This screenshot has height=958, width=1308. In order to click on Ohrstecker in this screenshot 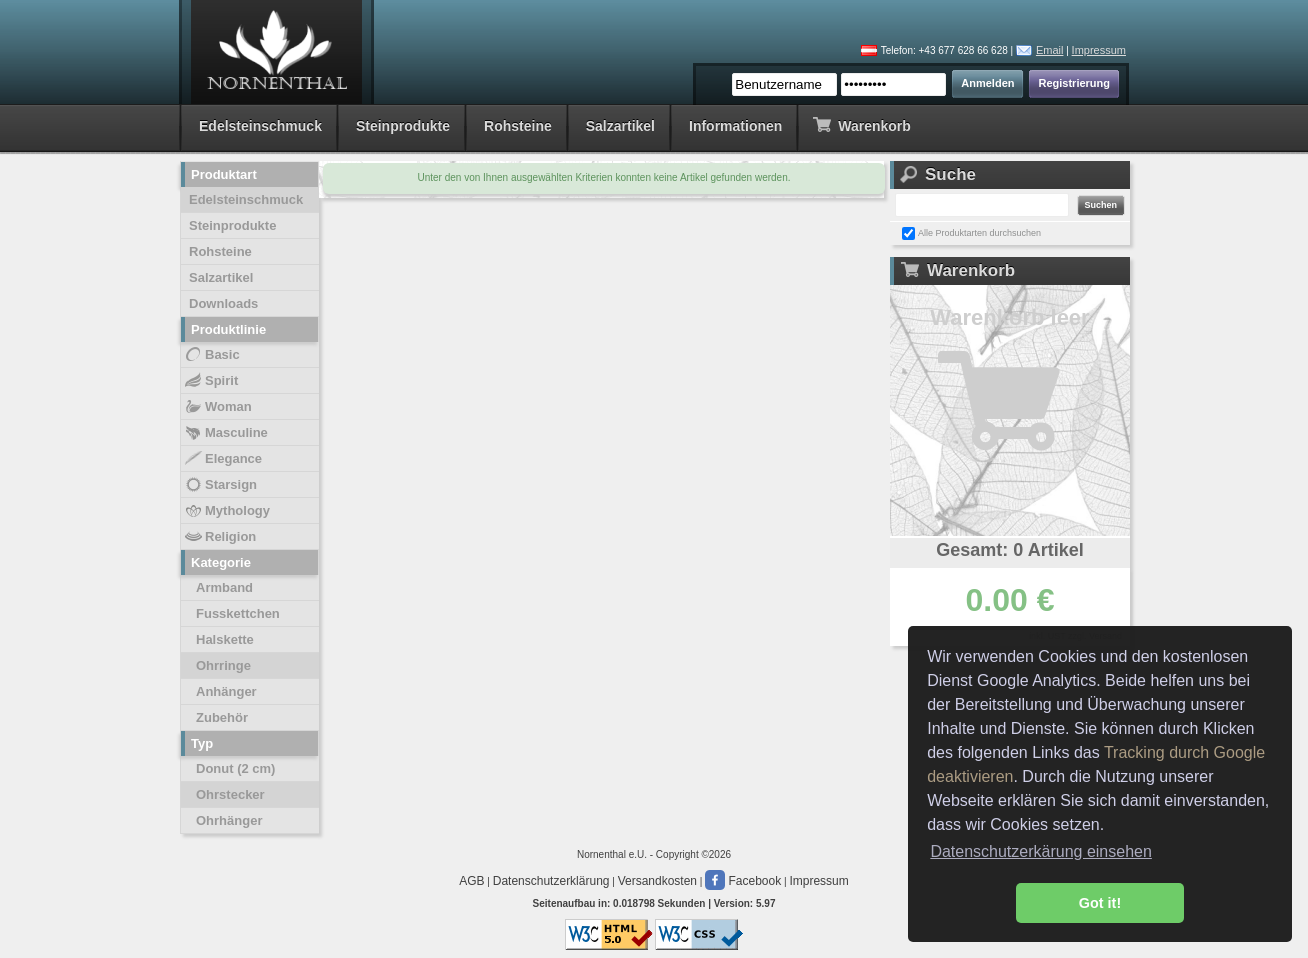, I will do `click(230, 794)`.